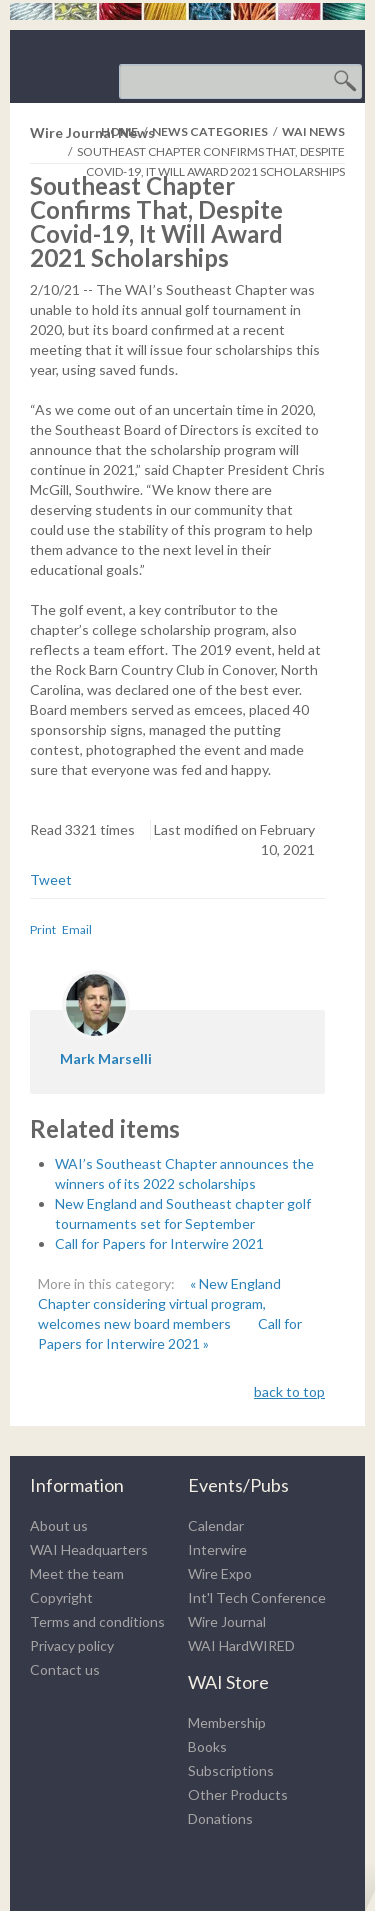  What do you see at coordinates (217, 1549) in the screenshot?
I see `Interwire` at bounding box center [217, 1549].